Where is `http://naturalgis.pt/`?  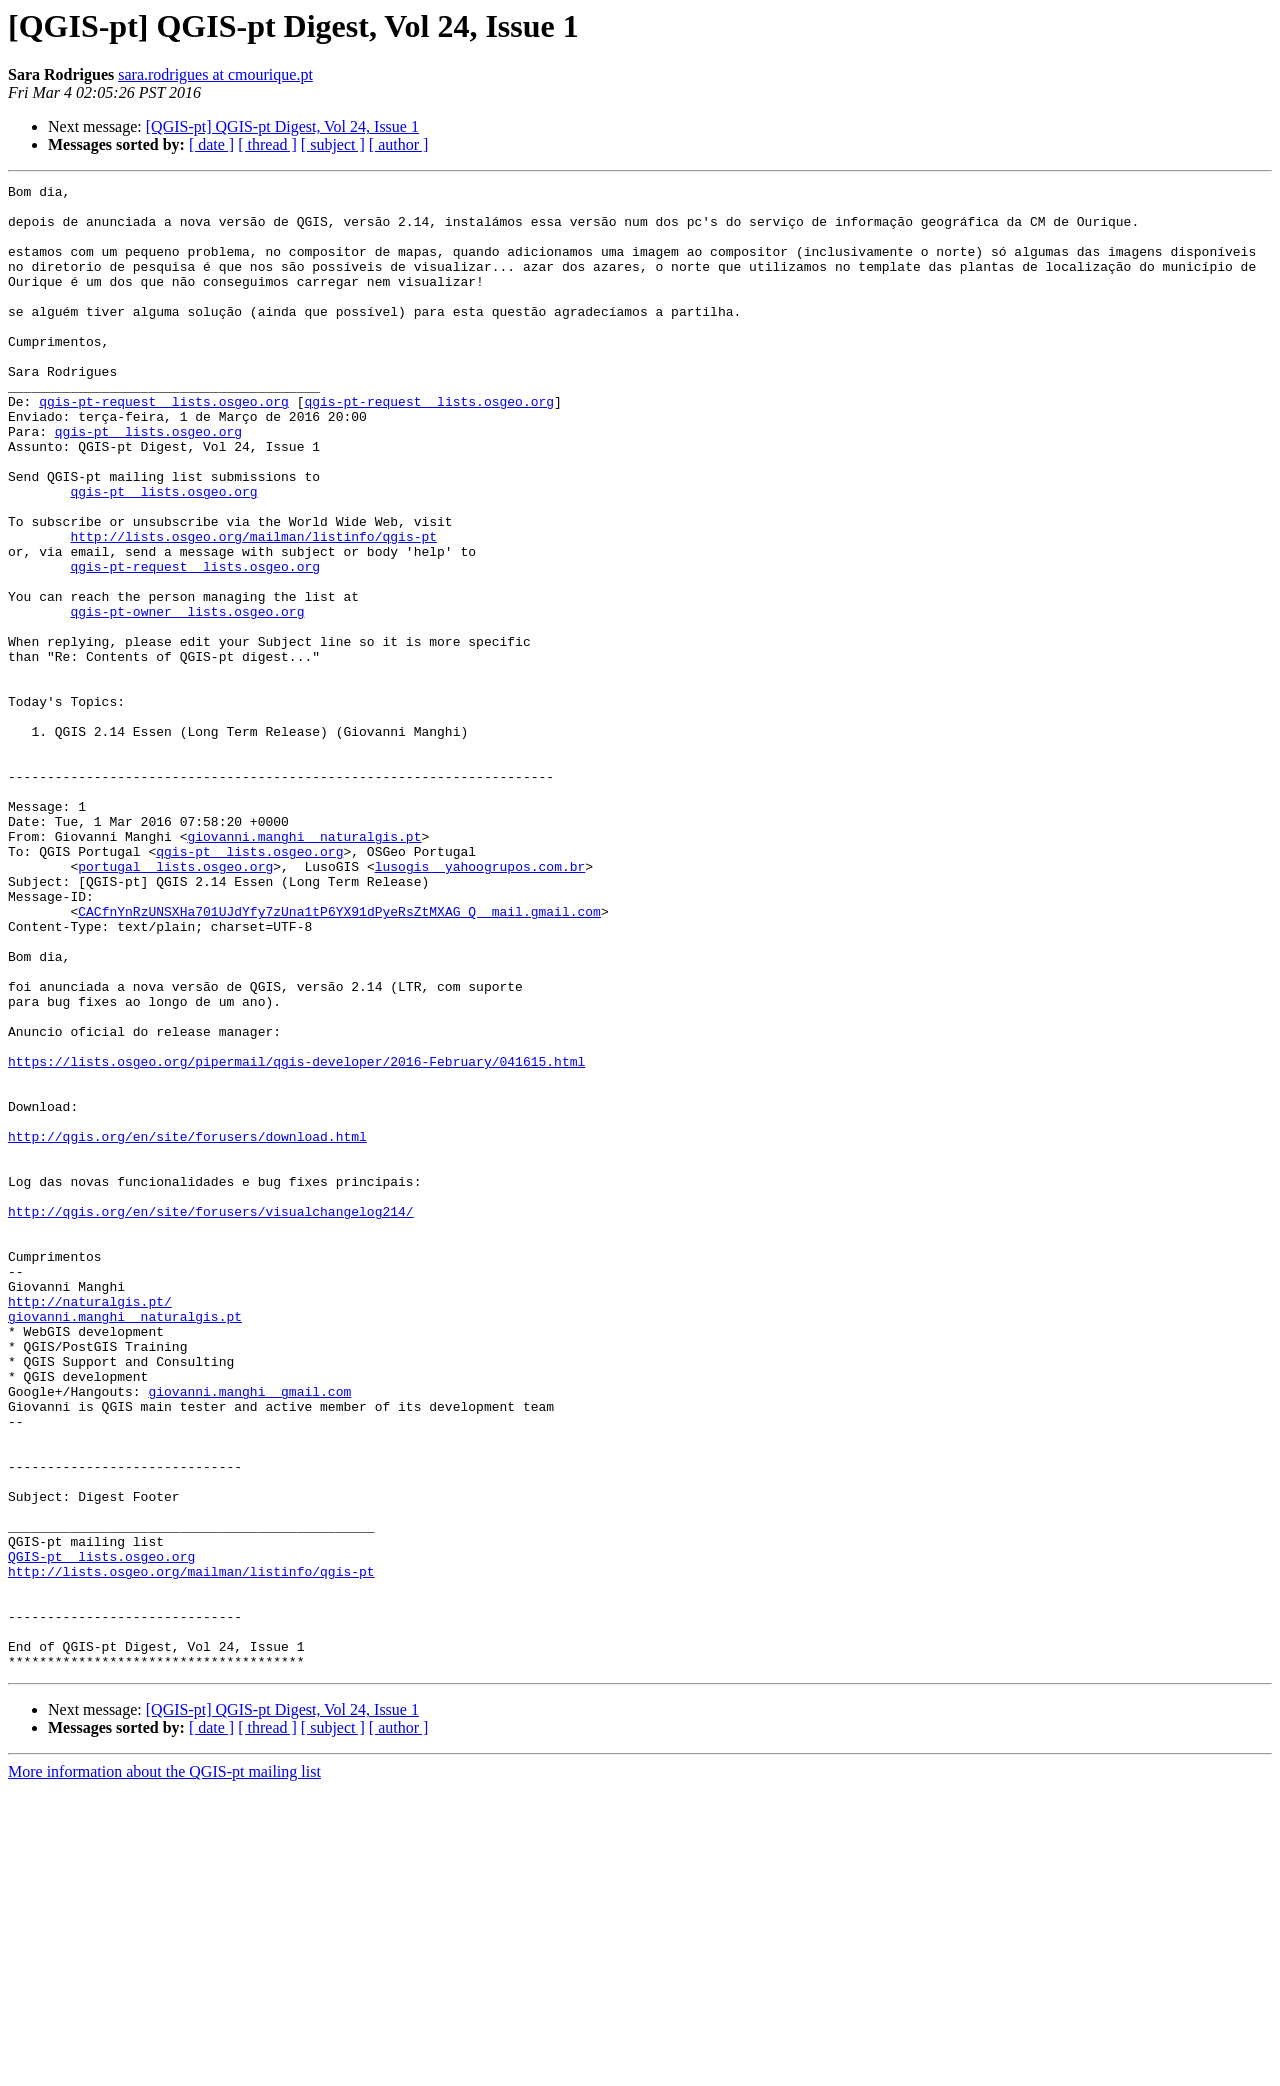
http://naturalgis.pt/ is located at coordinates (90, 1526).